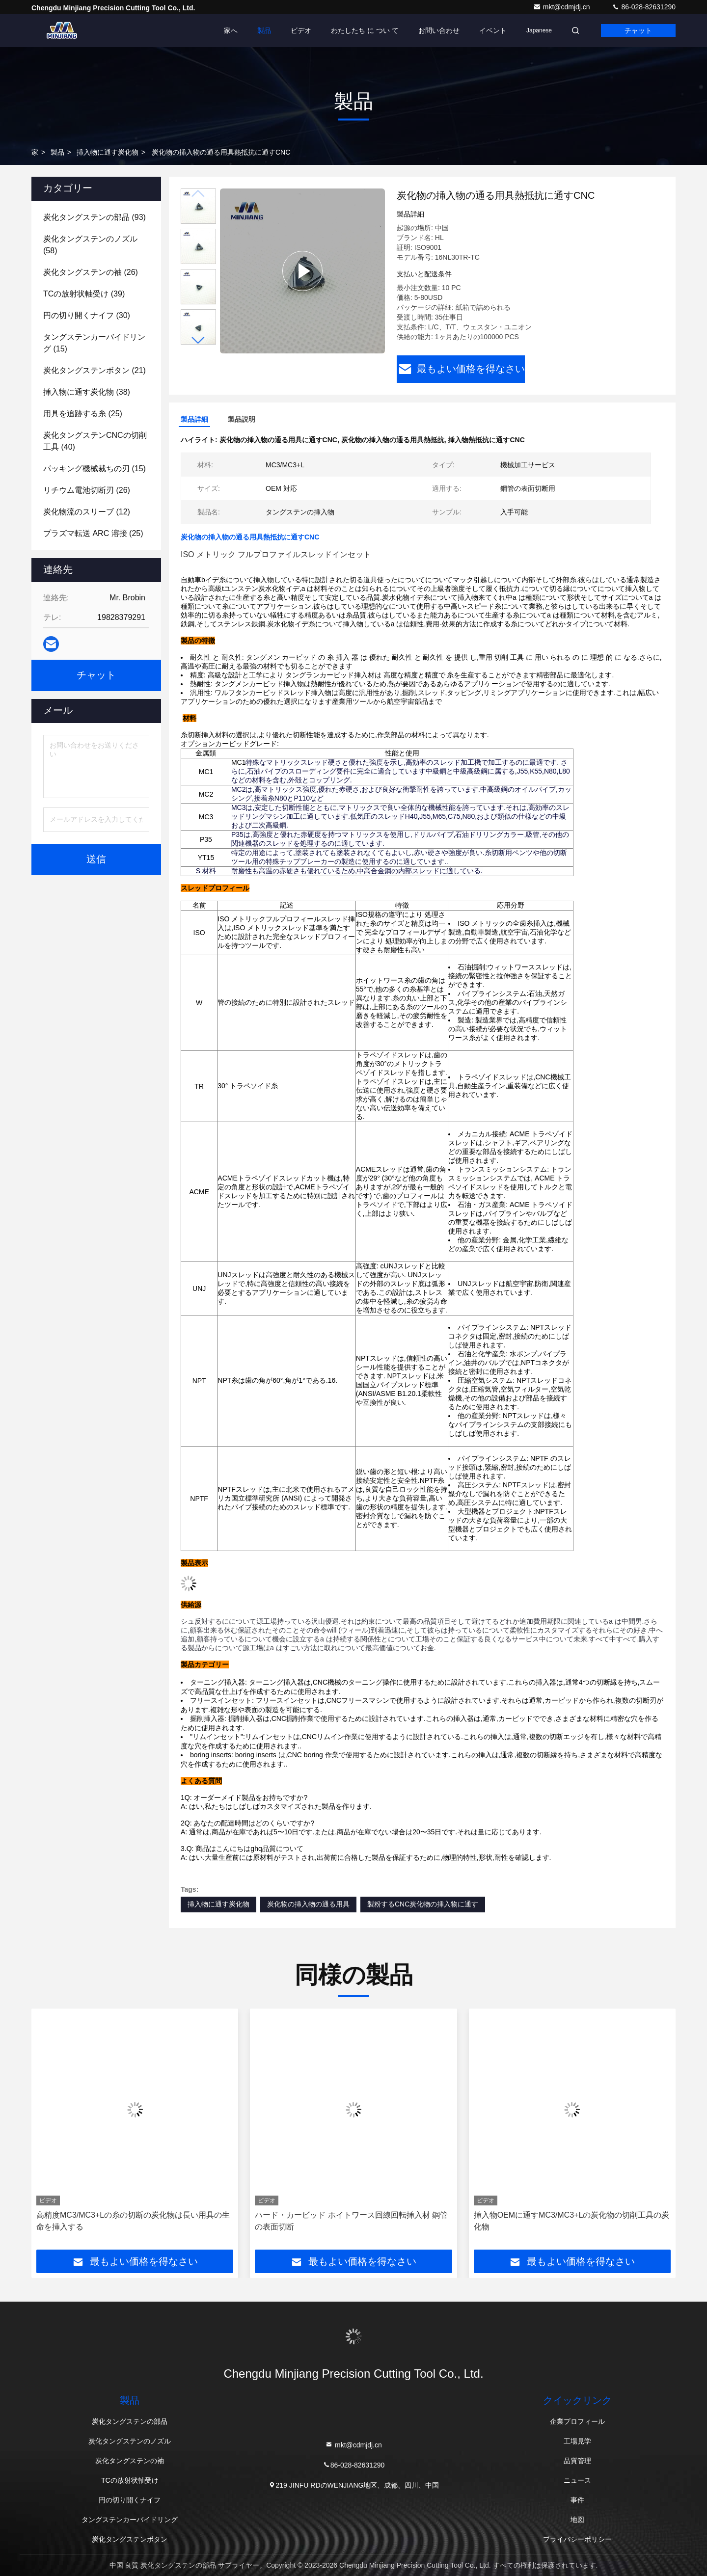  Describe the element at coordinates (84, 294) in the screenshot. I see `(39)` at that location.